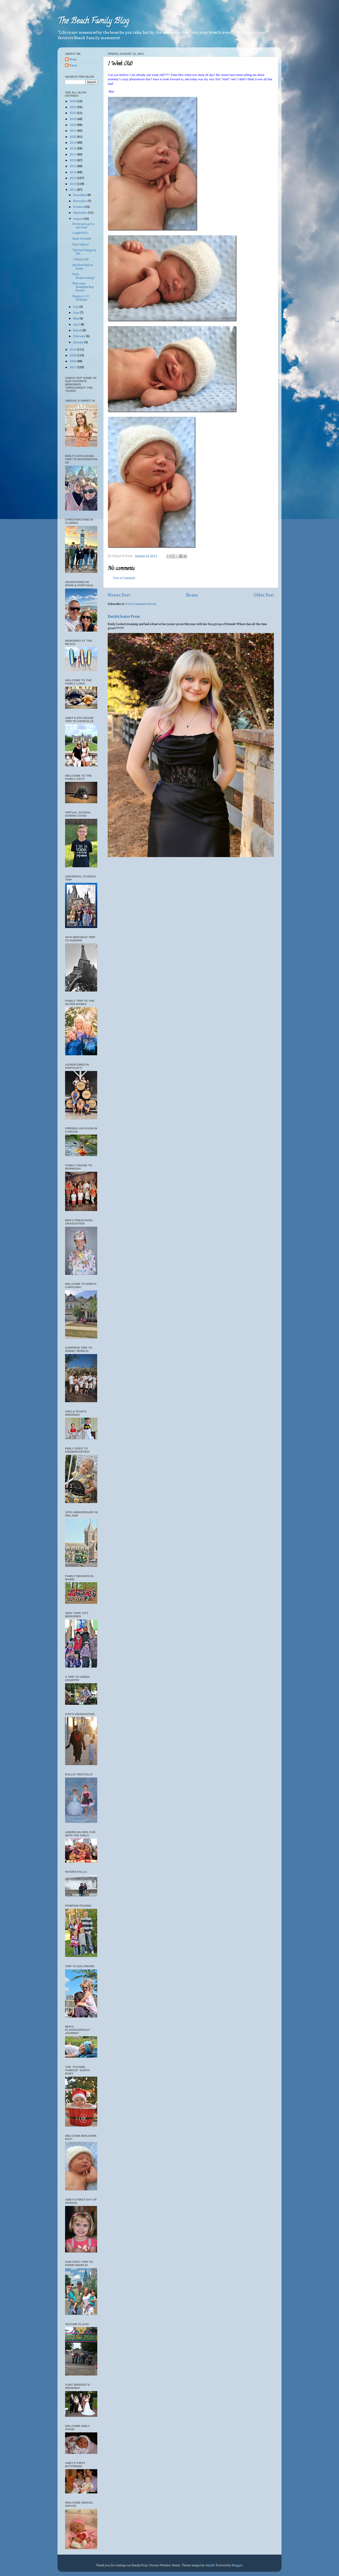 This screenshot has height=2576, width=339. I want to click on 2017, so click(73, 154).